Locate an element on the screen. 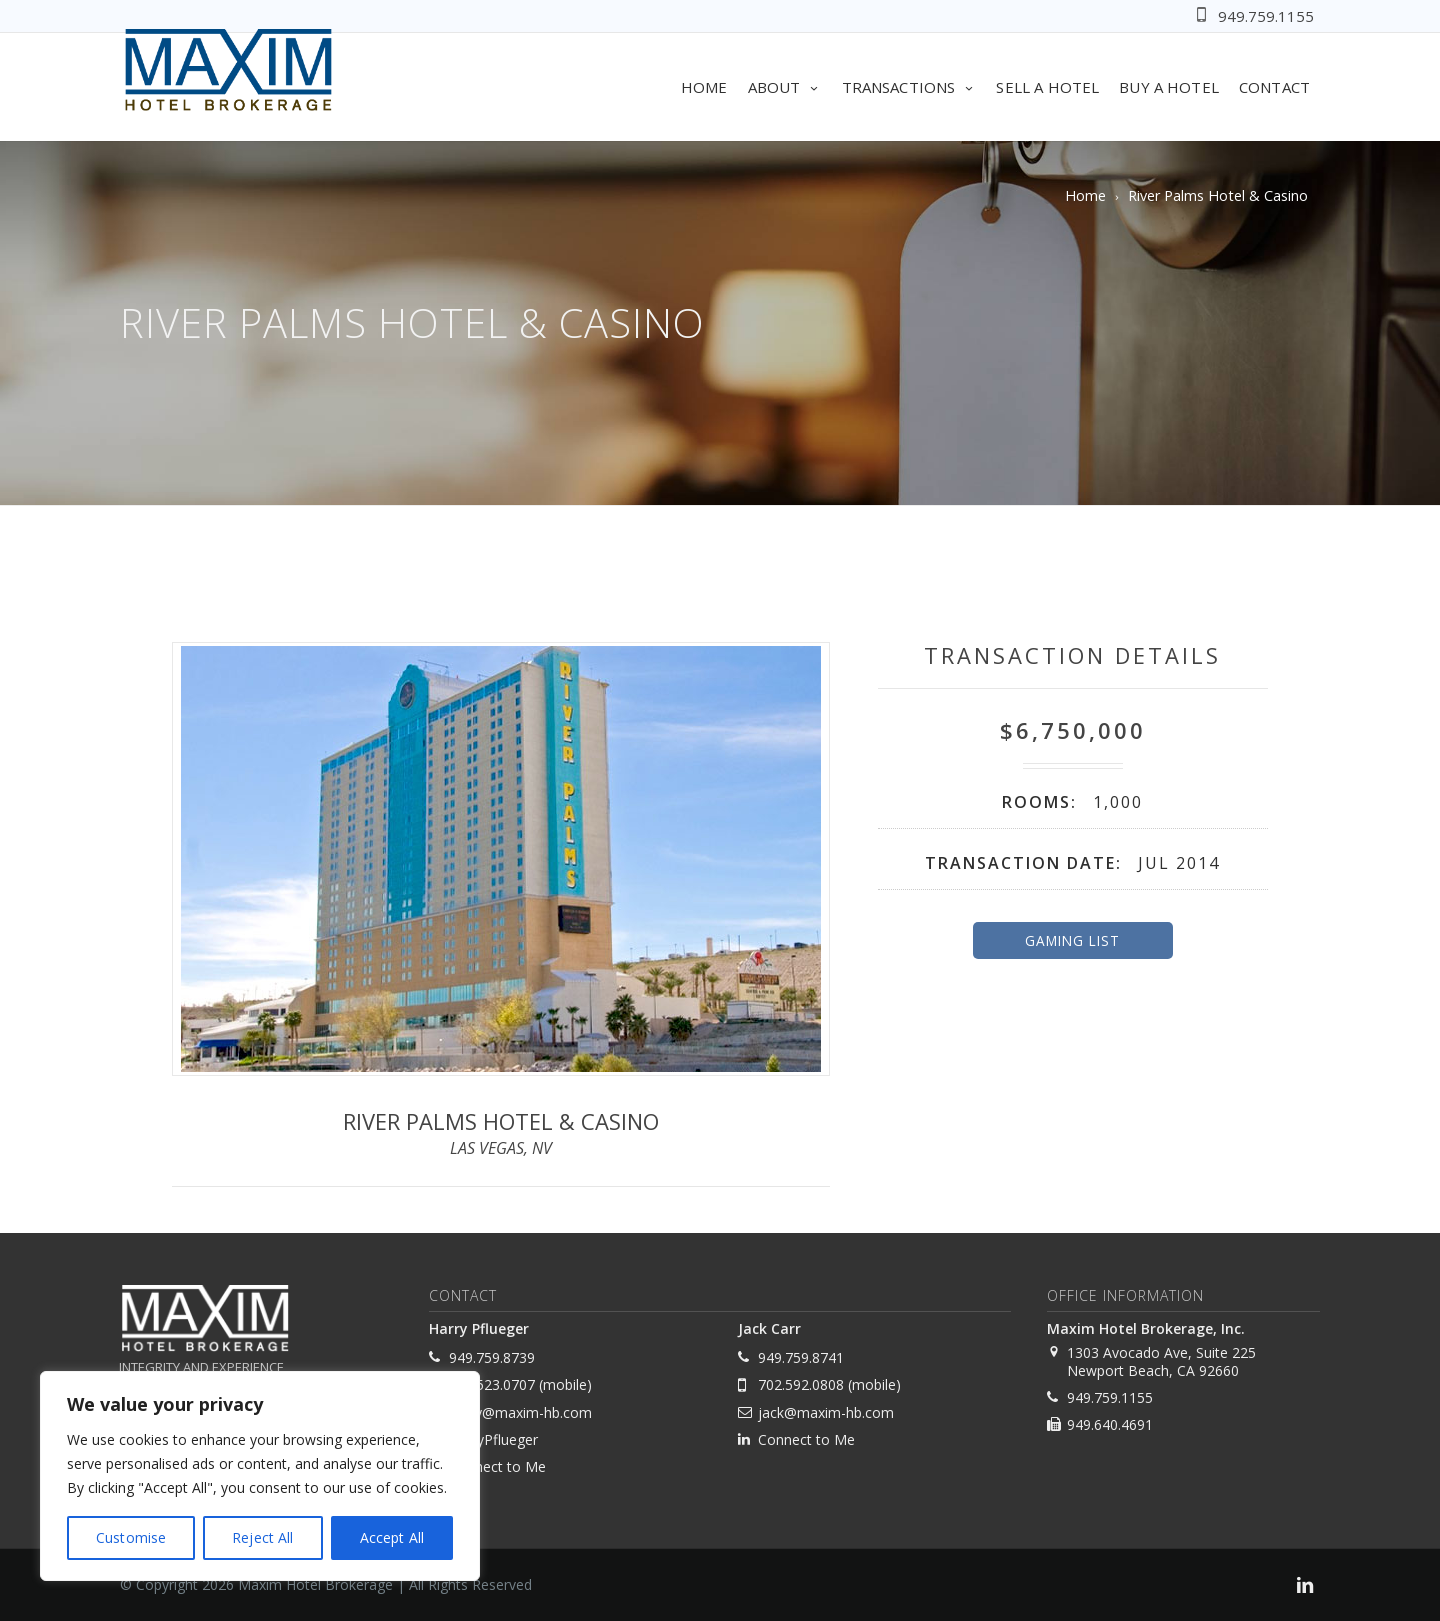 Image resolution: width=1440 pixels, height=1621 pixels. Gaming List is located at coordinates (1072, 940).